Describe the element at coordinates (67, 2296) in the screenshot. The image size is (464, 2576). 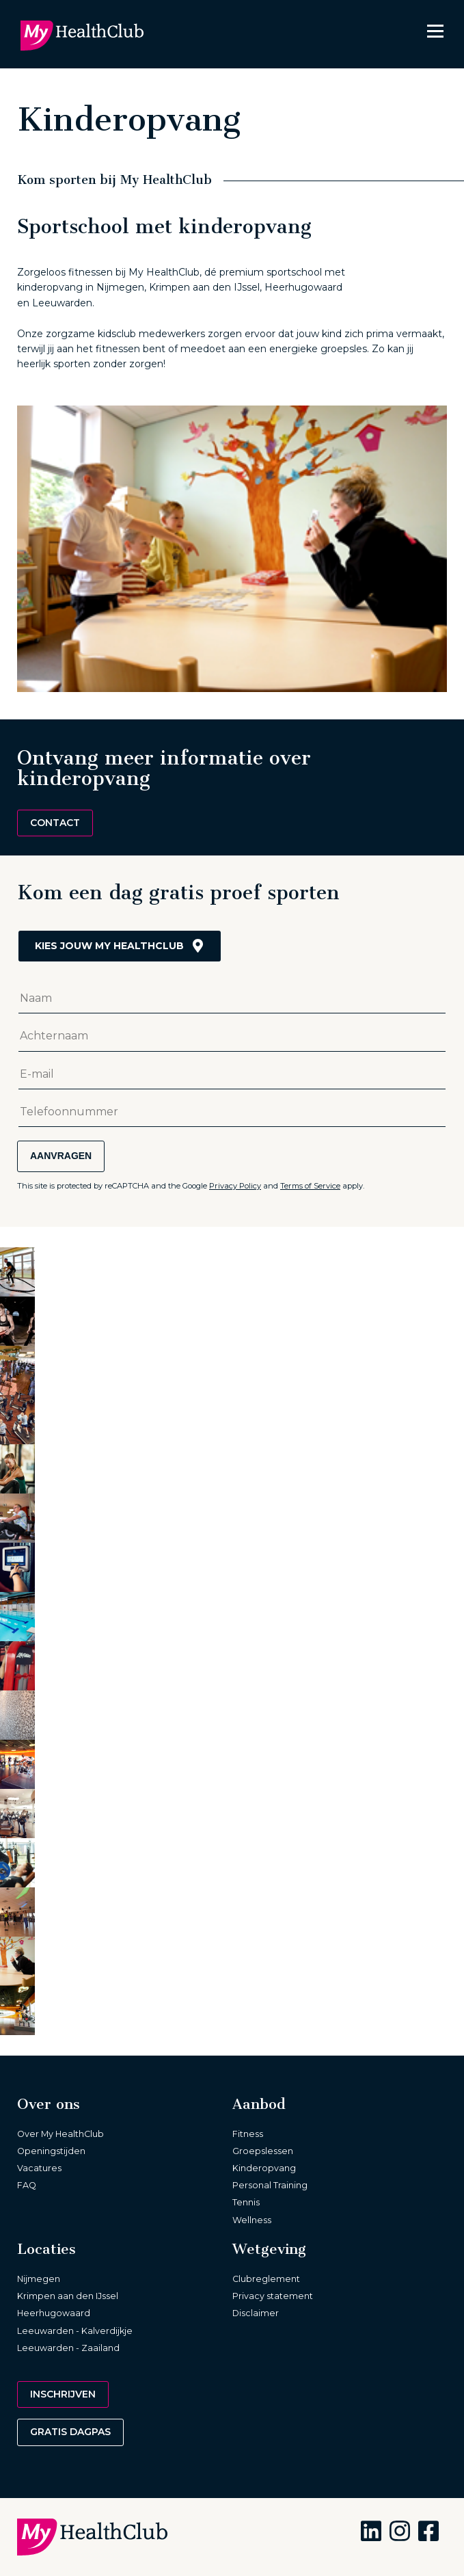
I see `Krimpen aan den IJssel` at that location.